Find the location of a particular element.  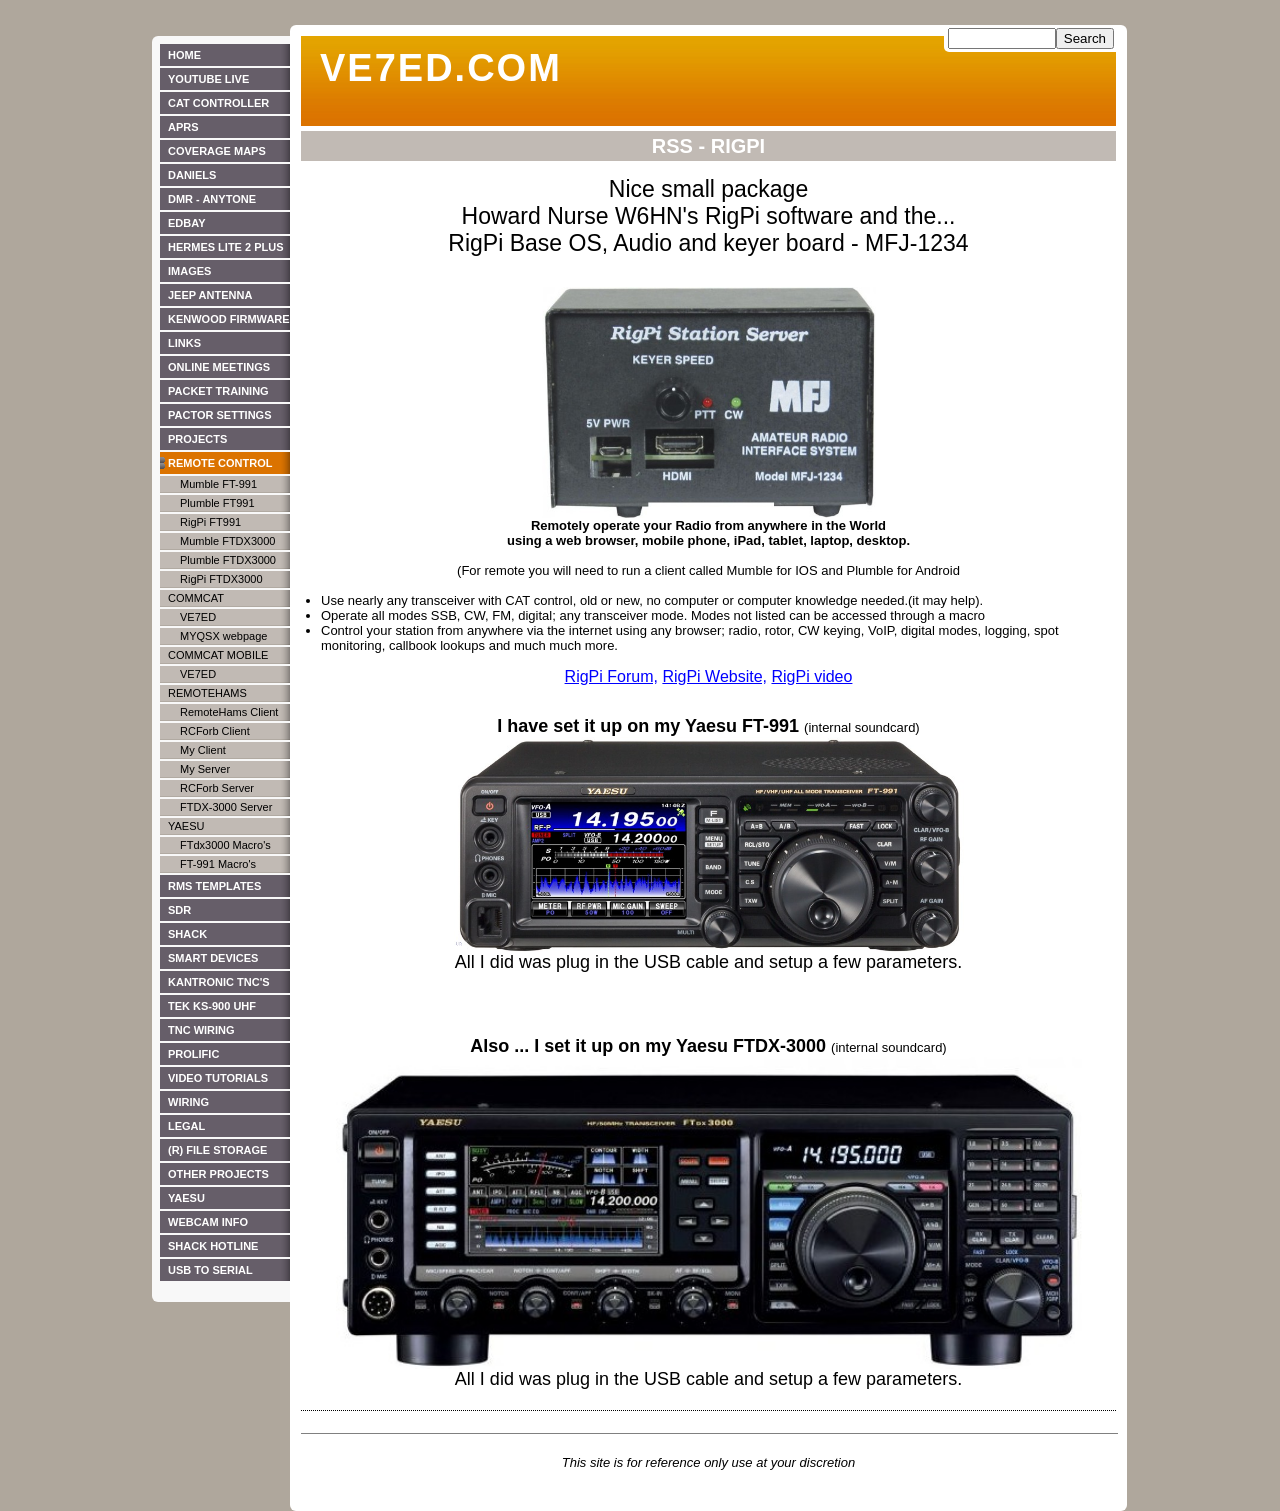

WEBCAM INFO is located at coordinates (208, 1222).